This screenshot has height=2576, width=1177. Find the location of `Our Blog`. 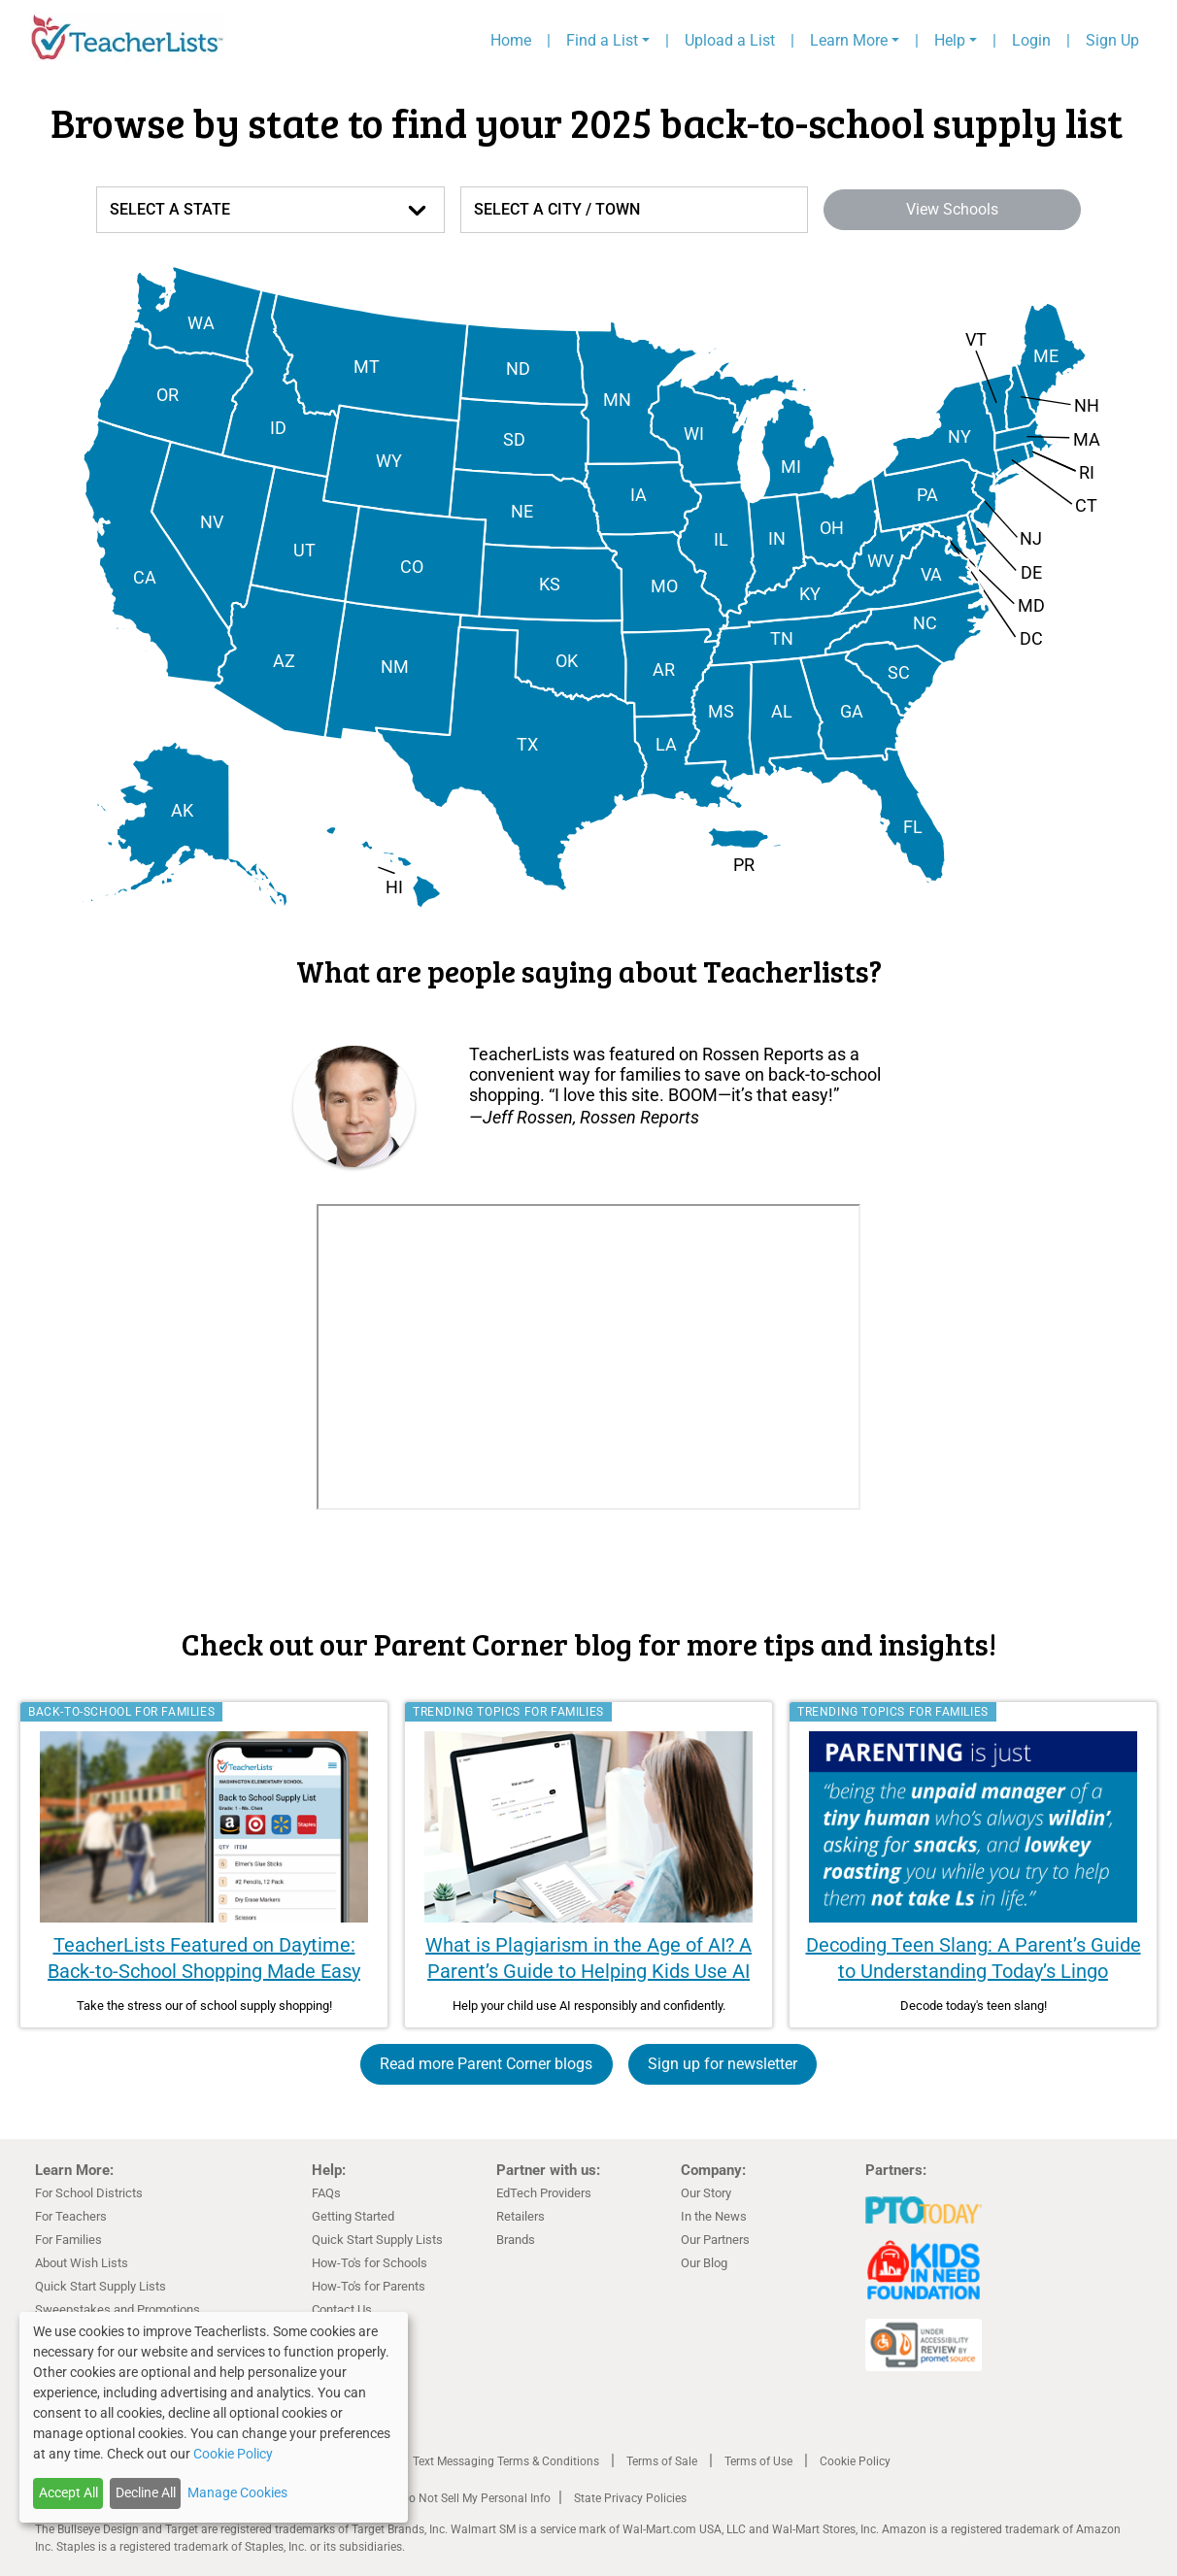

Our Blog is located at coordinates (704, 2263).